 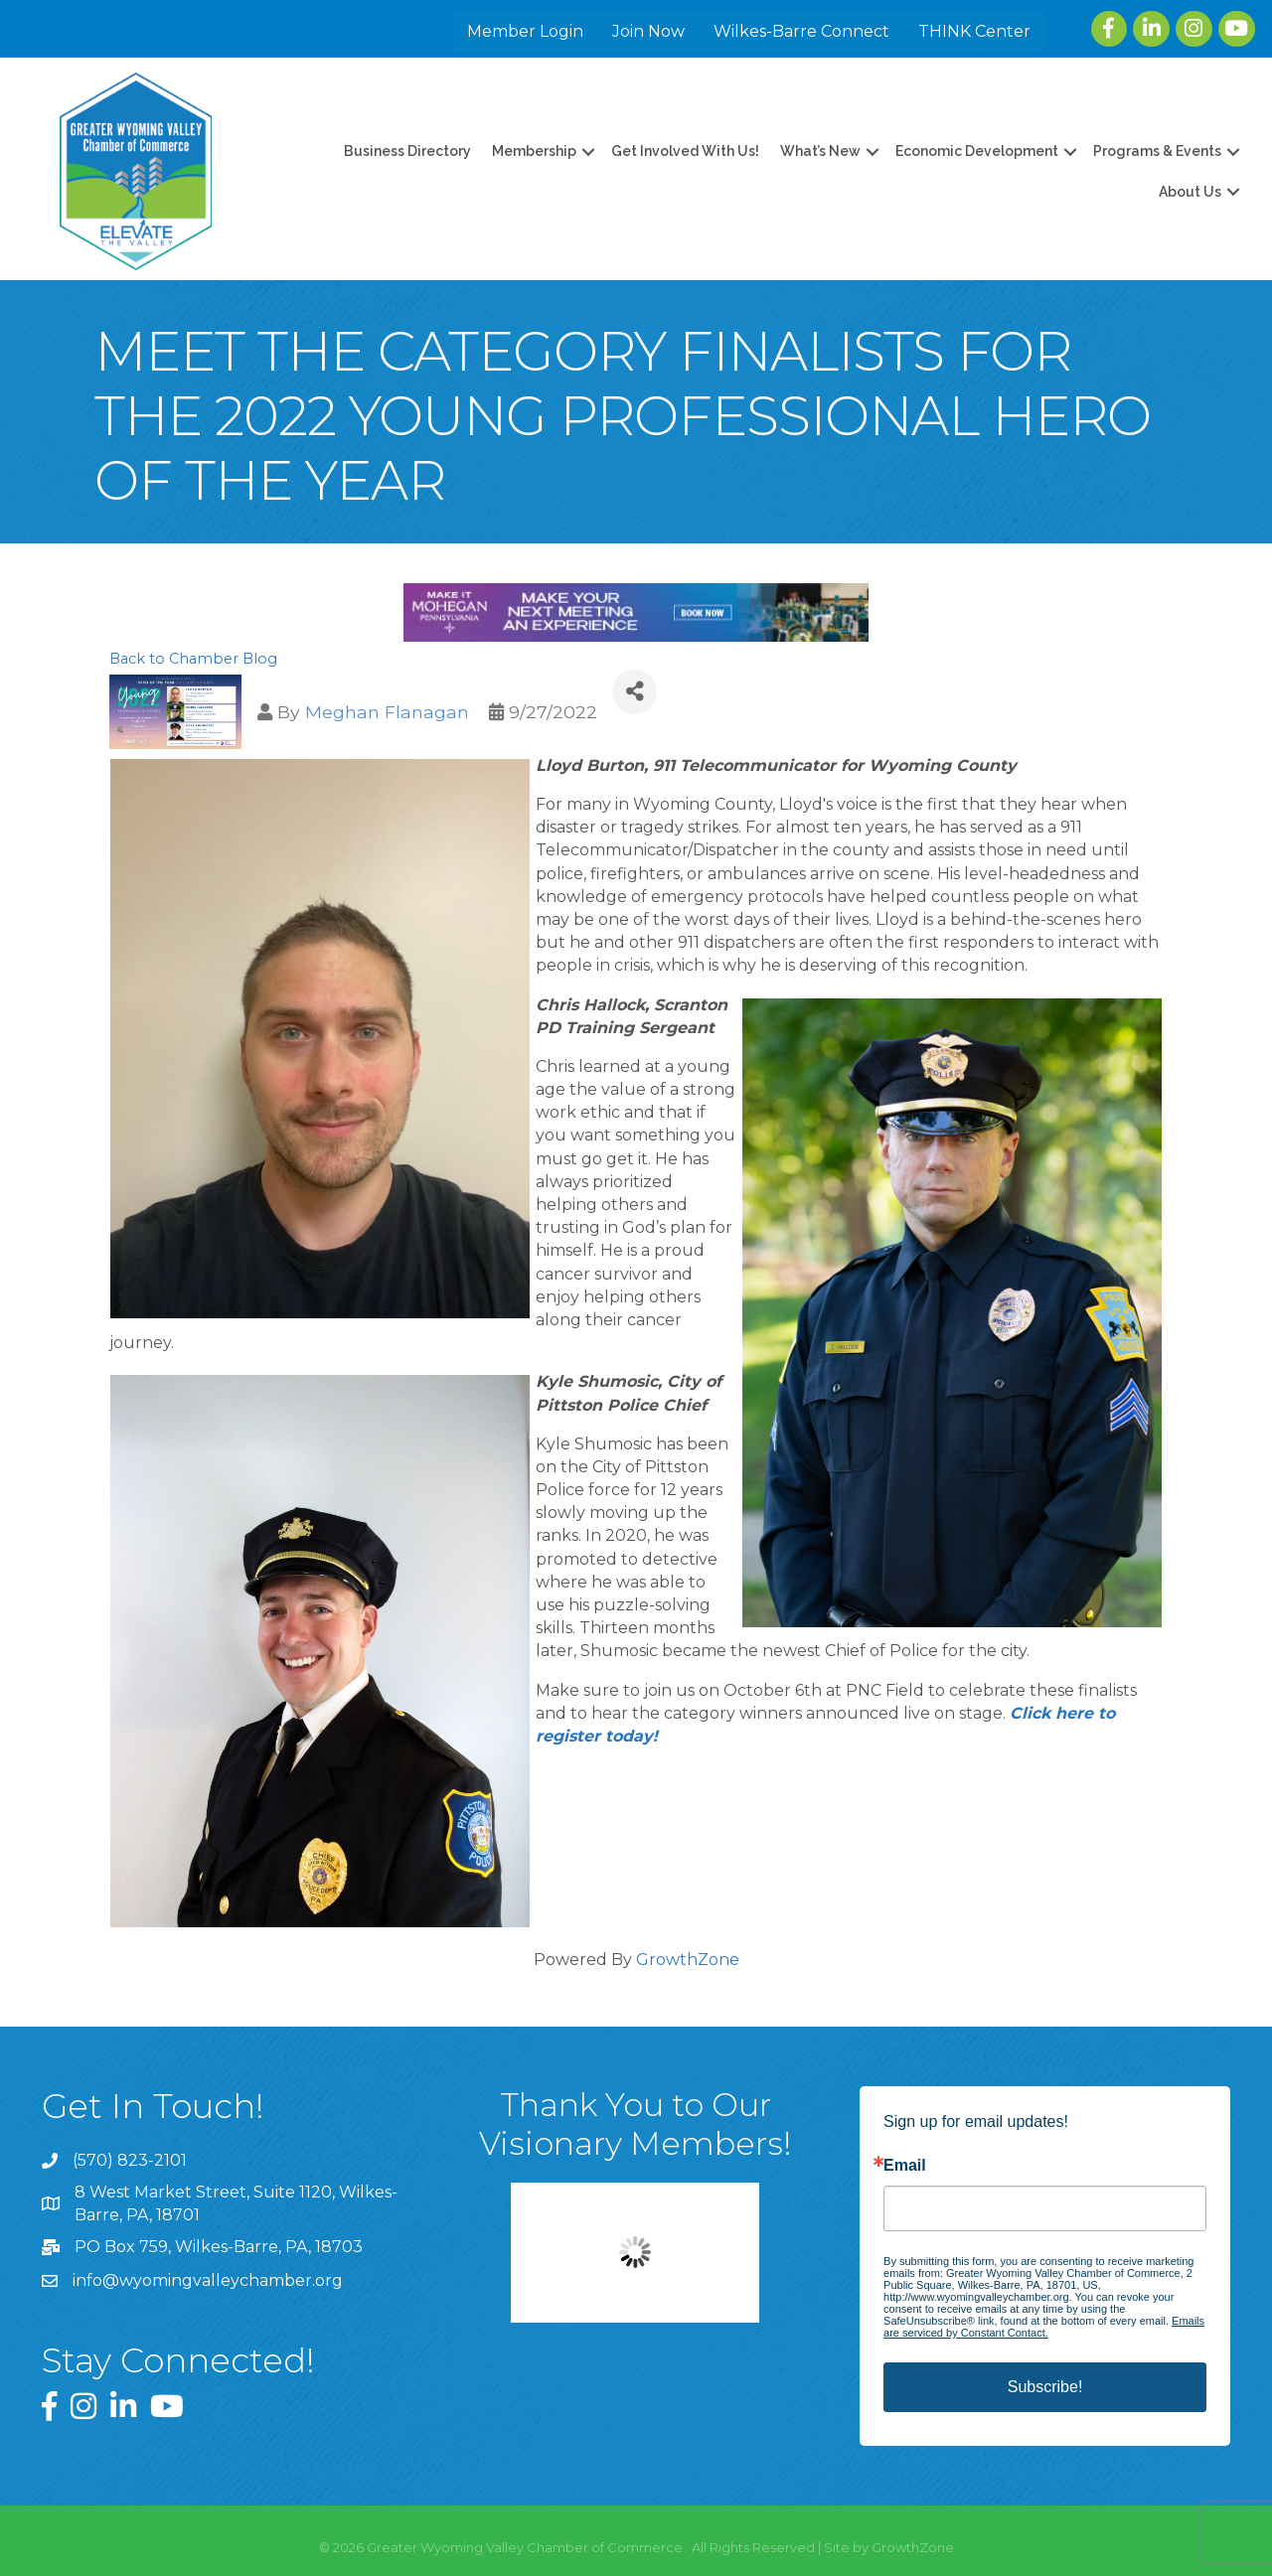 What do you see at coordinates (904, 2165) in the screenshot?
I see `Email` at bounding box center [904, 2165].